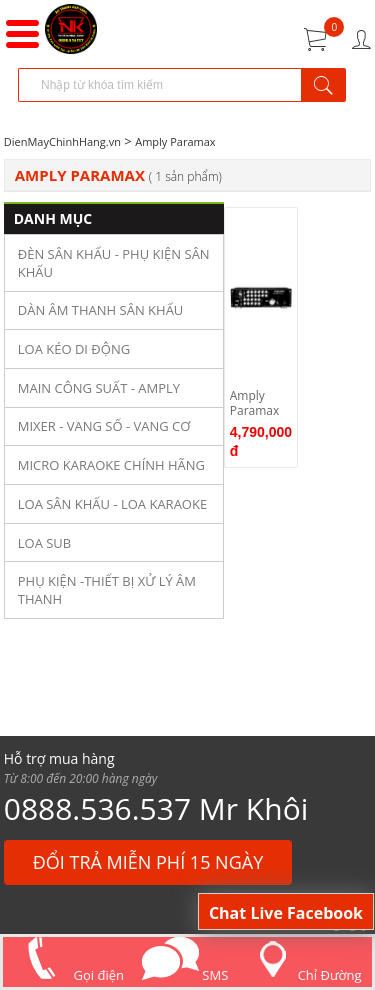 The height and width of the screenshot is (990, 375). Describe the element at coordinates (62, 141) in the screenshot. I see `DienMayChinhHang.vn` at that location.